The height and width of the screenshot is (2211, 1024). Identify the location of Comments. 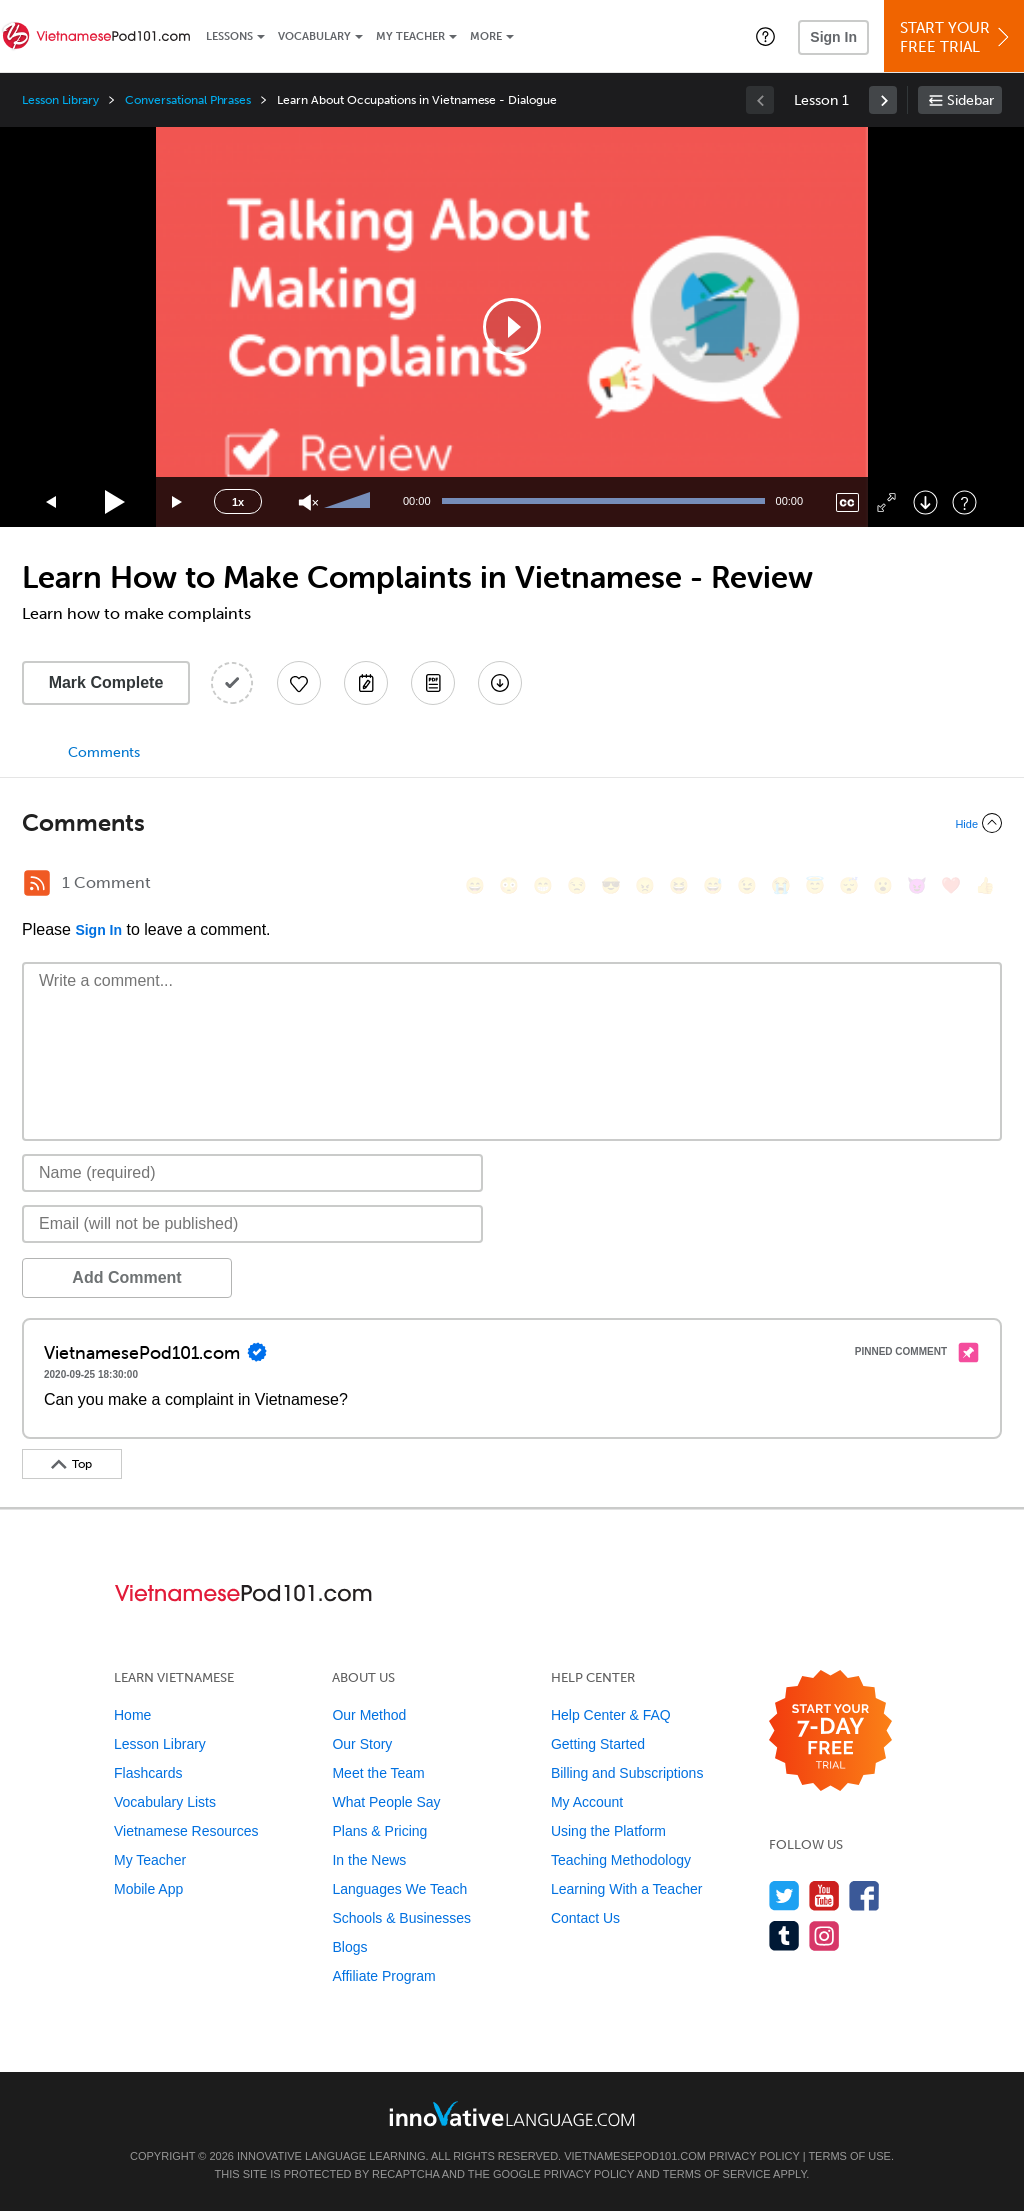
(104, 752).